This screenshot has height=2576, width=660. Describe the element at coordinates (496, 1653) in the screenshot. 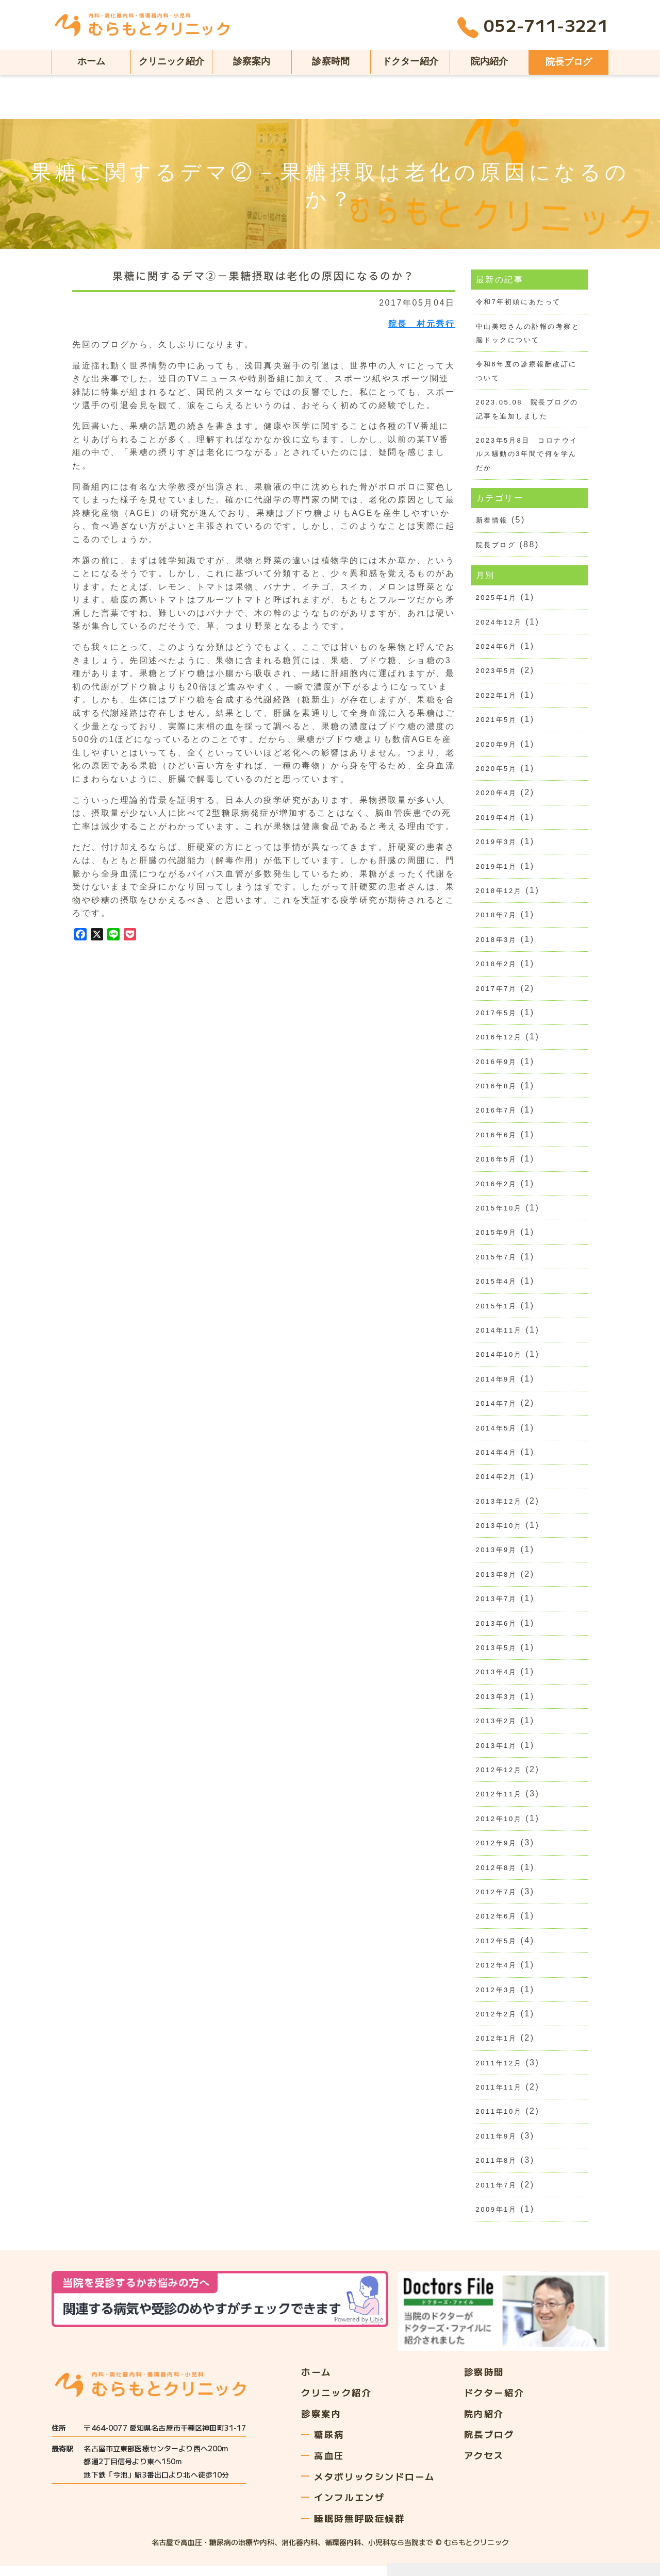

I see `2013年5月` at that location.